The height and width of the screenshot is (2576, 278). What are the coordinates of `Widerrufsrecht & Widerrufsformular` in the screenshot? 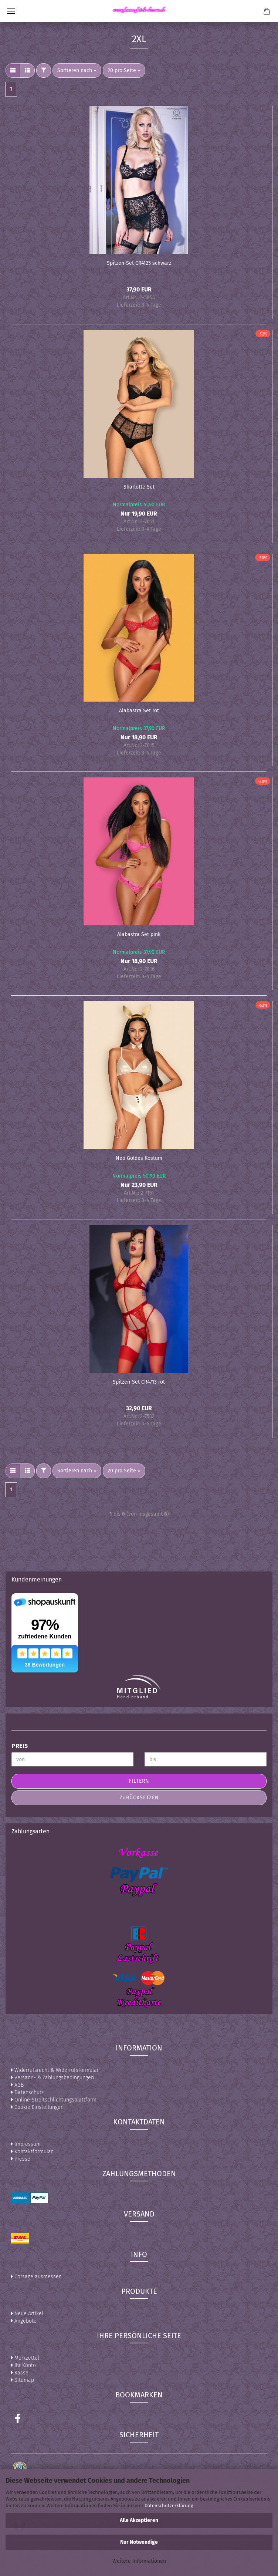 It's located at (55, 2070).